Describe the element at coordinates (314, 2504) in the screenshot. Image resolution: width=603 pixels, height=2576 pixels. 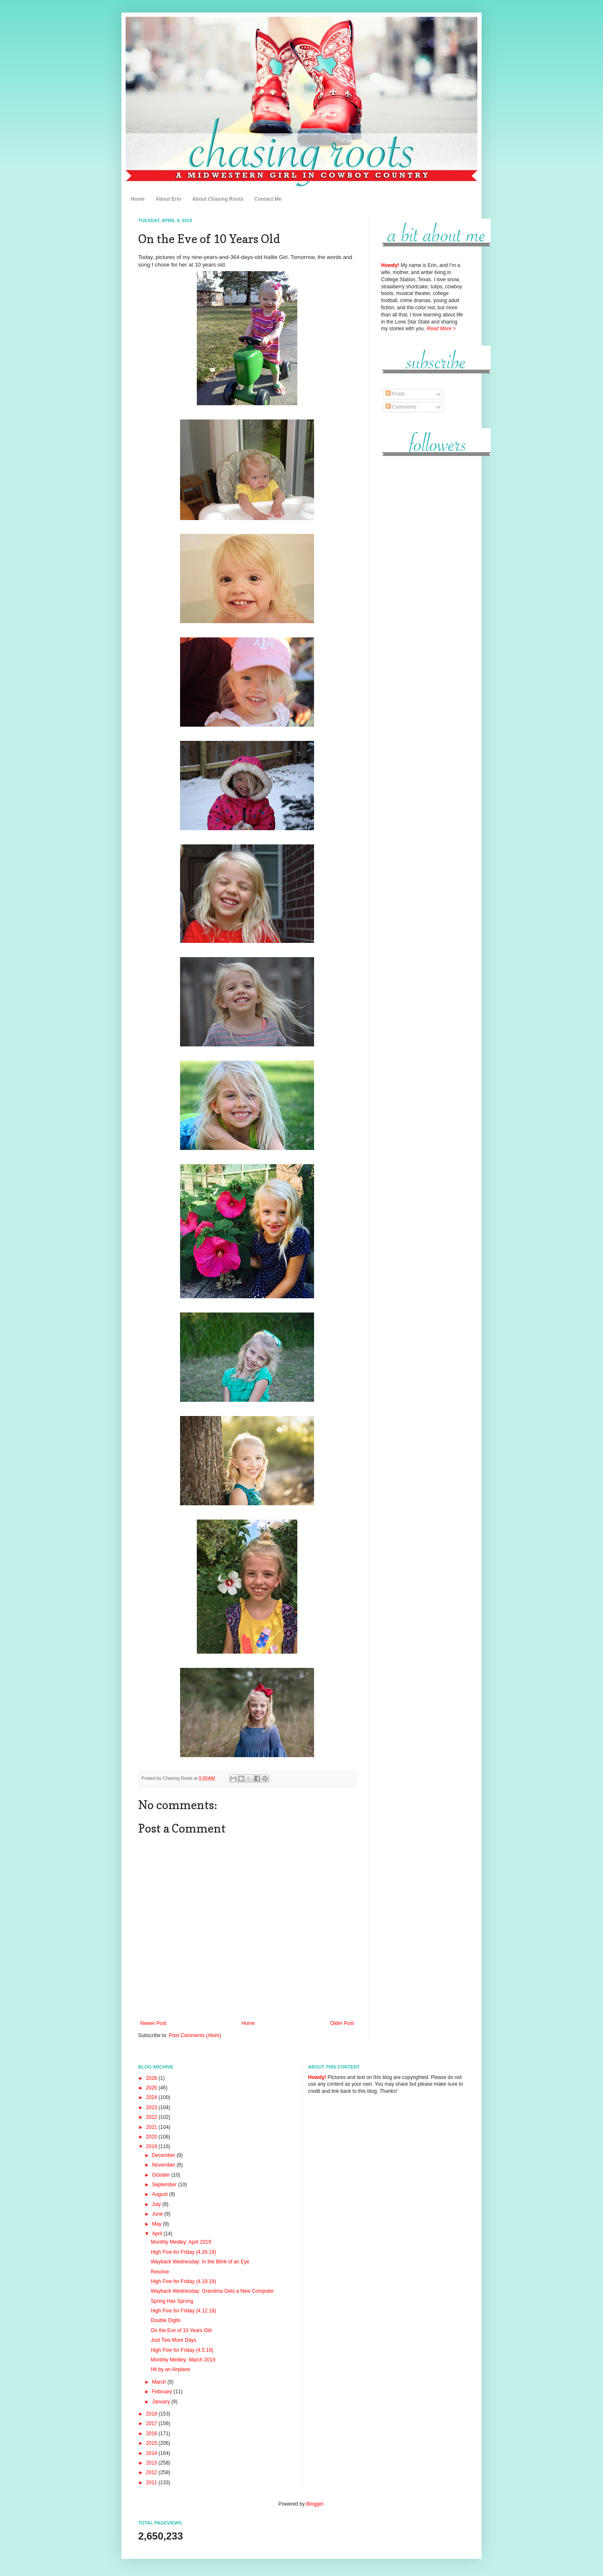
I see `Blogger` at that location.